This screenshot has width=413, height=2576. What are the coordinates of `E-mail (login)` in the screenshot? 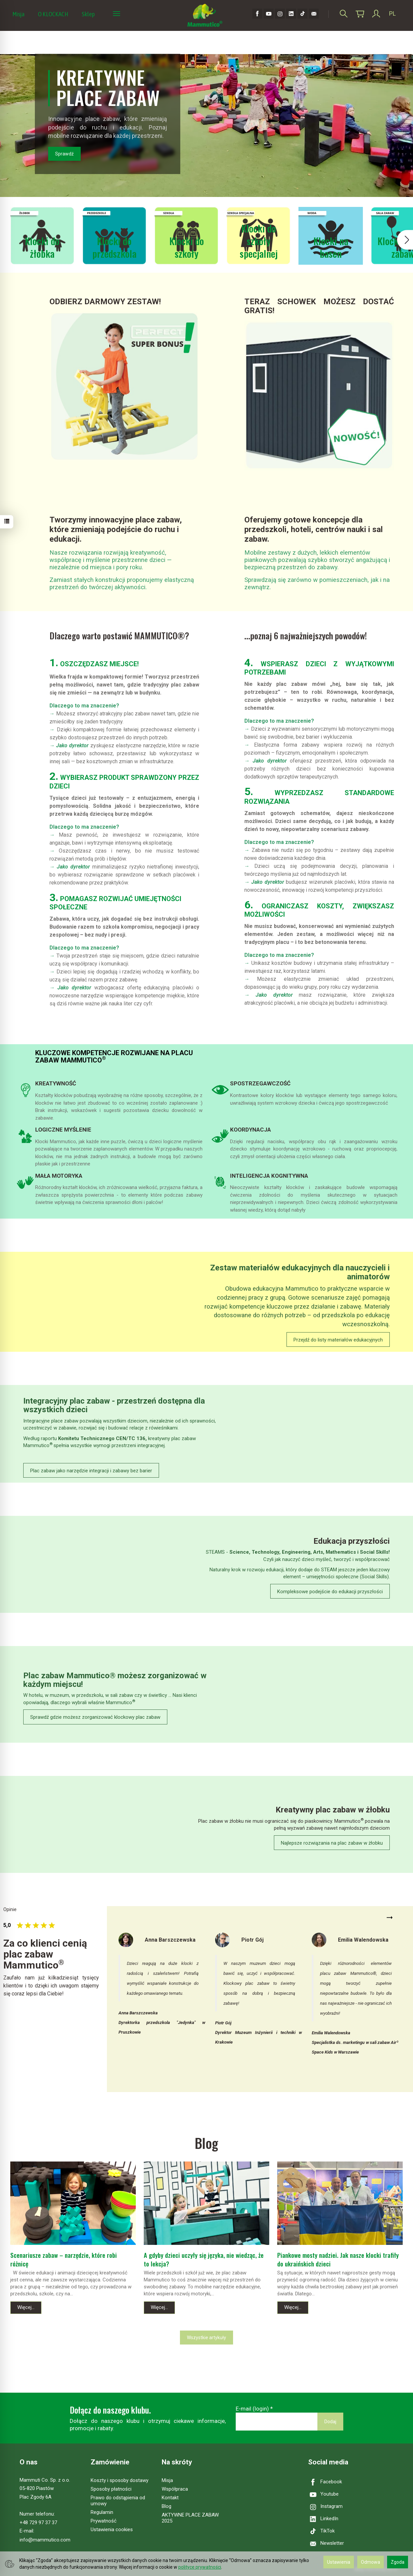 It's located at (252, 2408).